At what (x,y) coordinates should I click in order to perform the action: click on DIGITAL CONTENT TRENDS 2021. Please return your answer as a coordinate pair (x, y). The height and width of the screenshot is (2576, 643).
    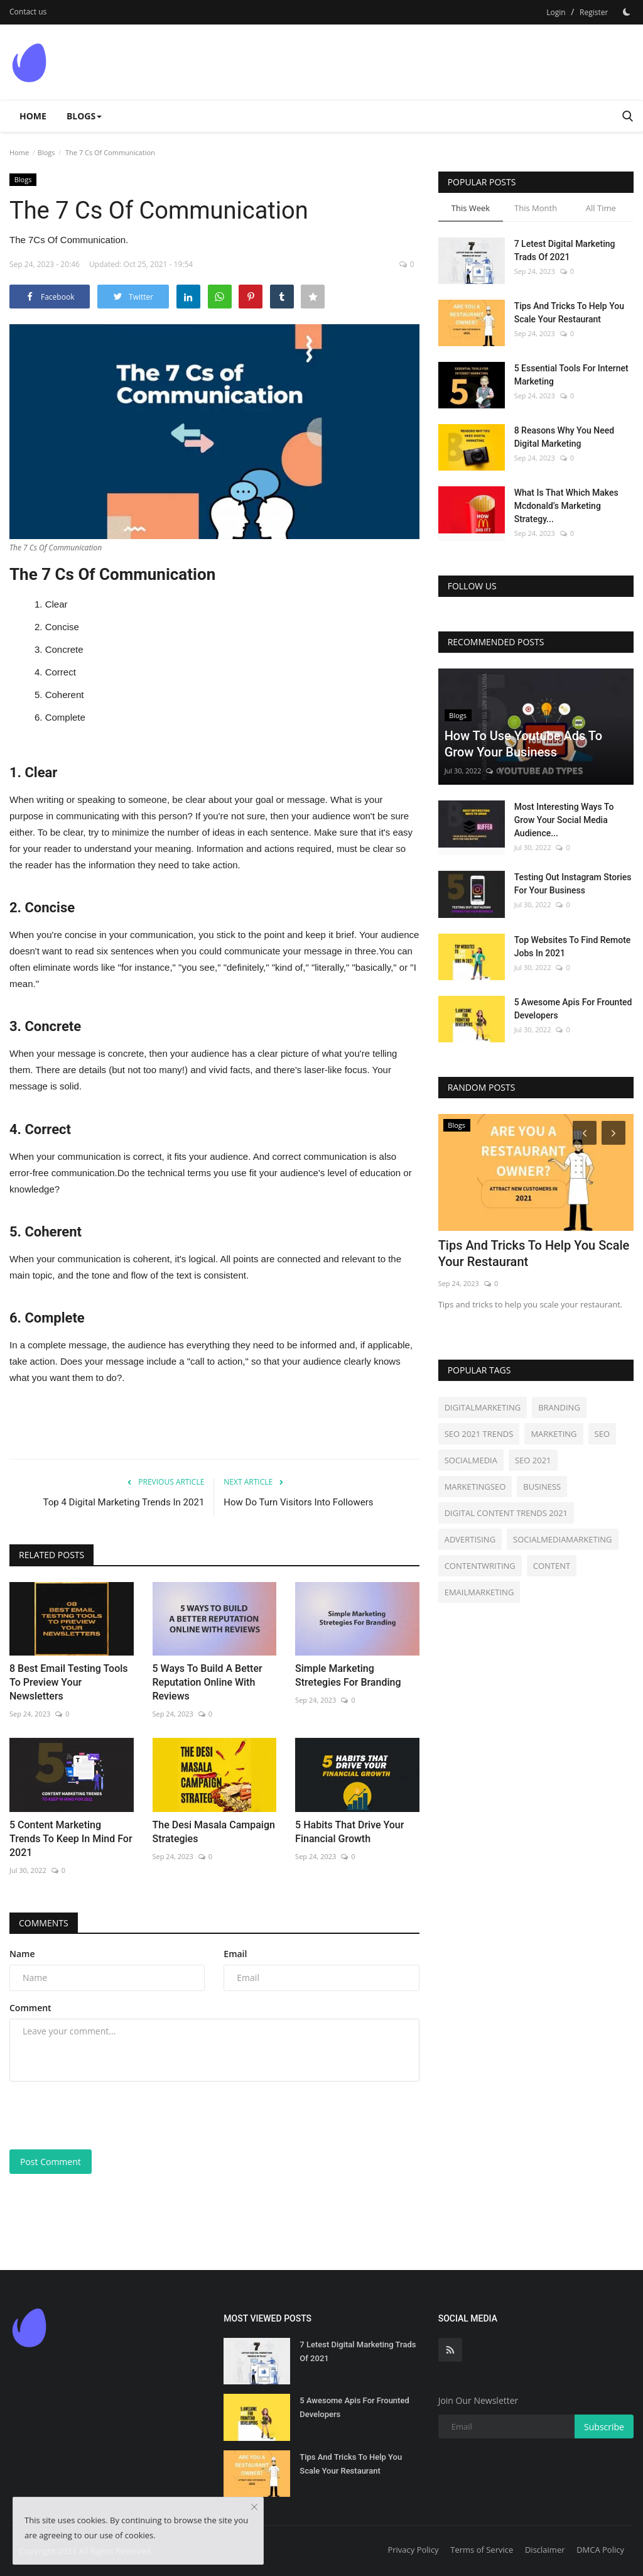
    Looking at the image, I should click on (506, 1513).